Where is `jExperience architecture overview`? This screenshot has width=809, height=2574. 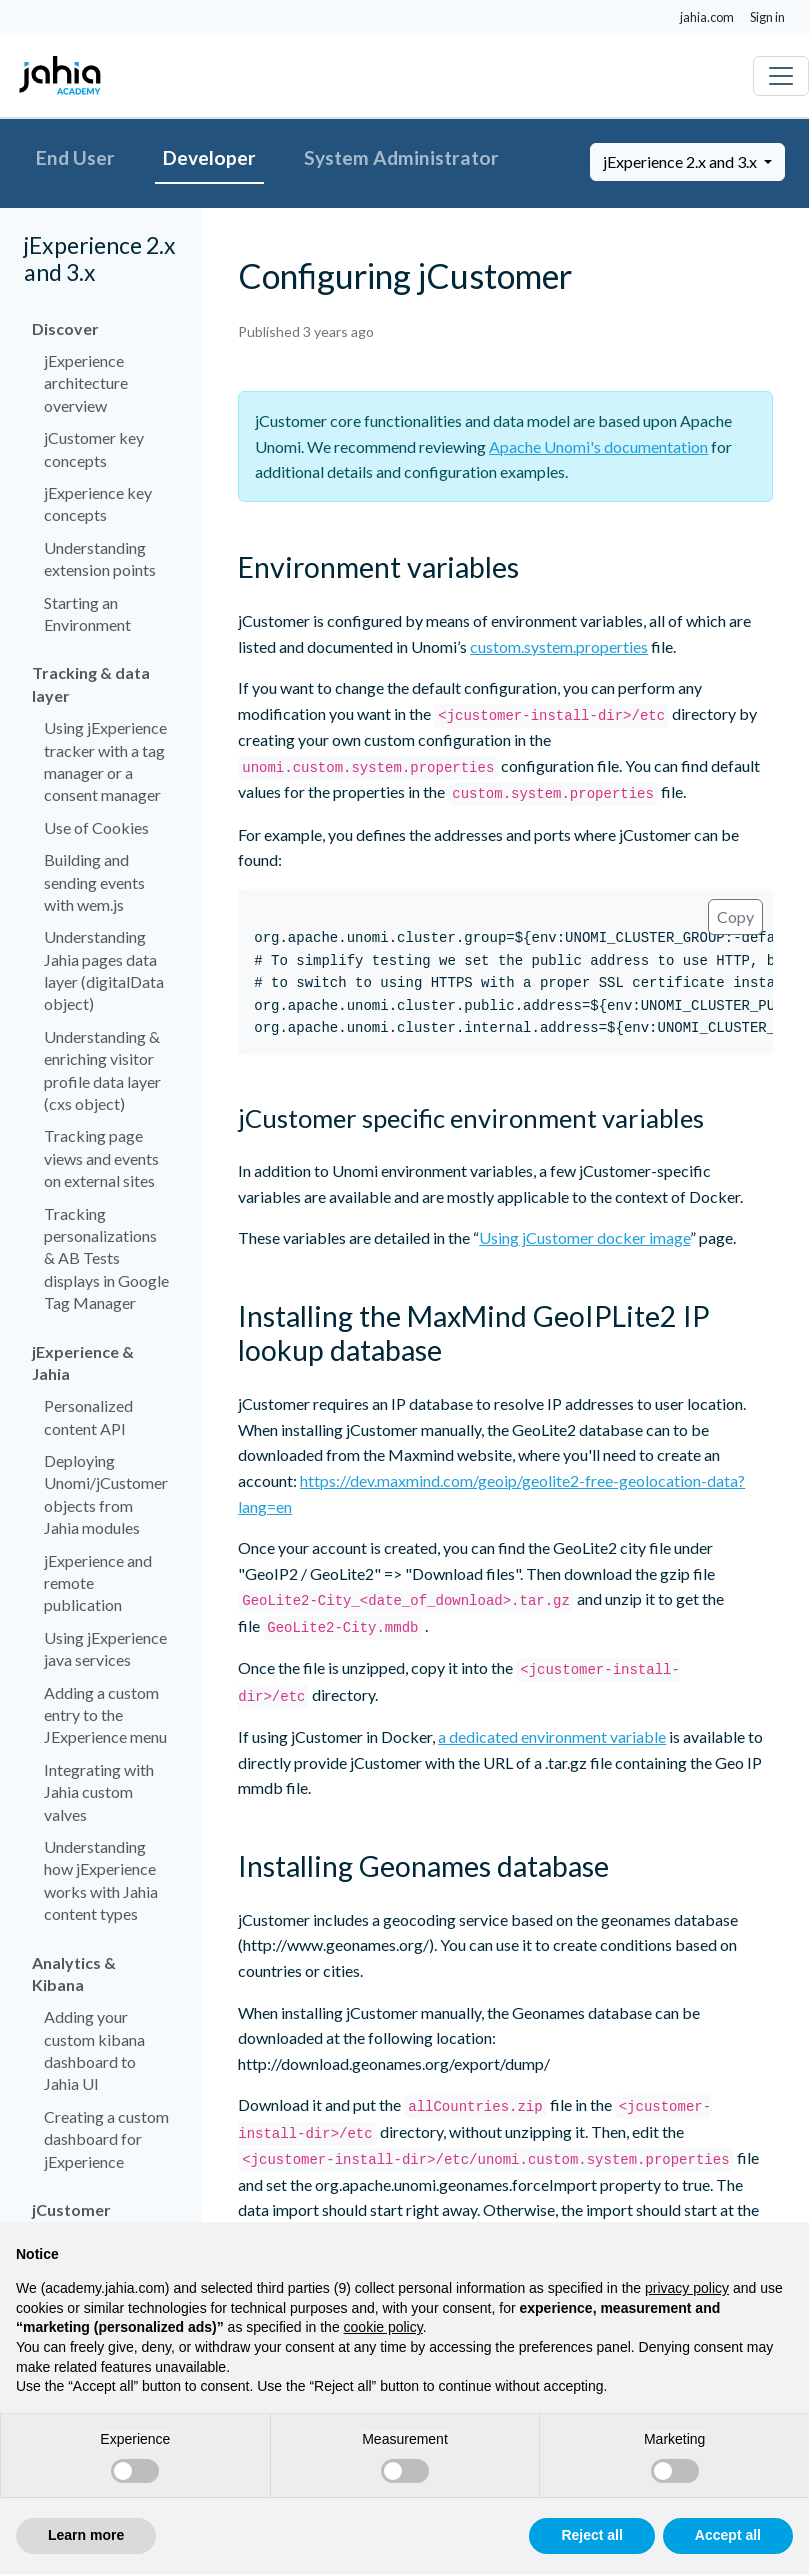
jExperience architecture overview is located at coordinates (86, 383).